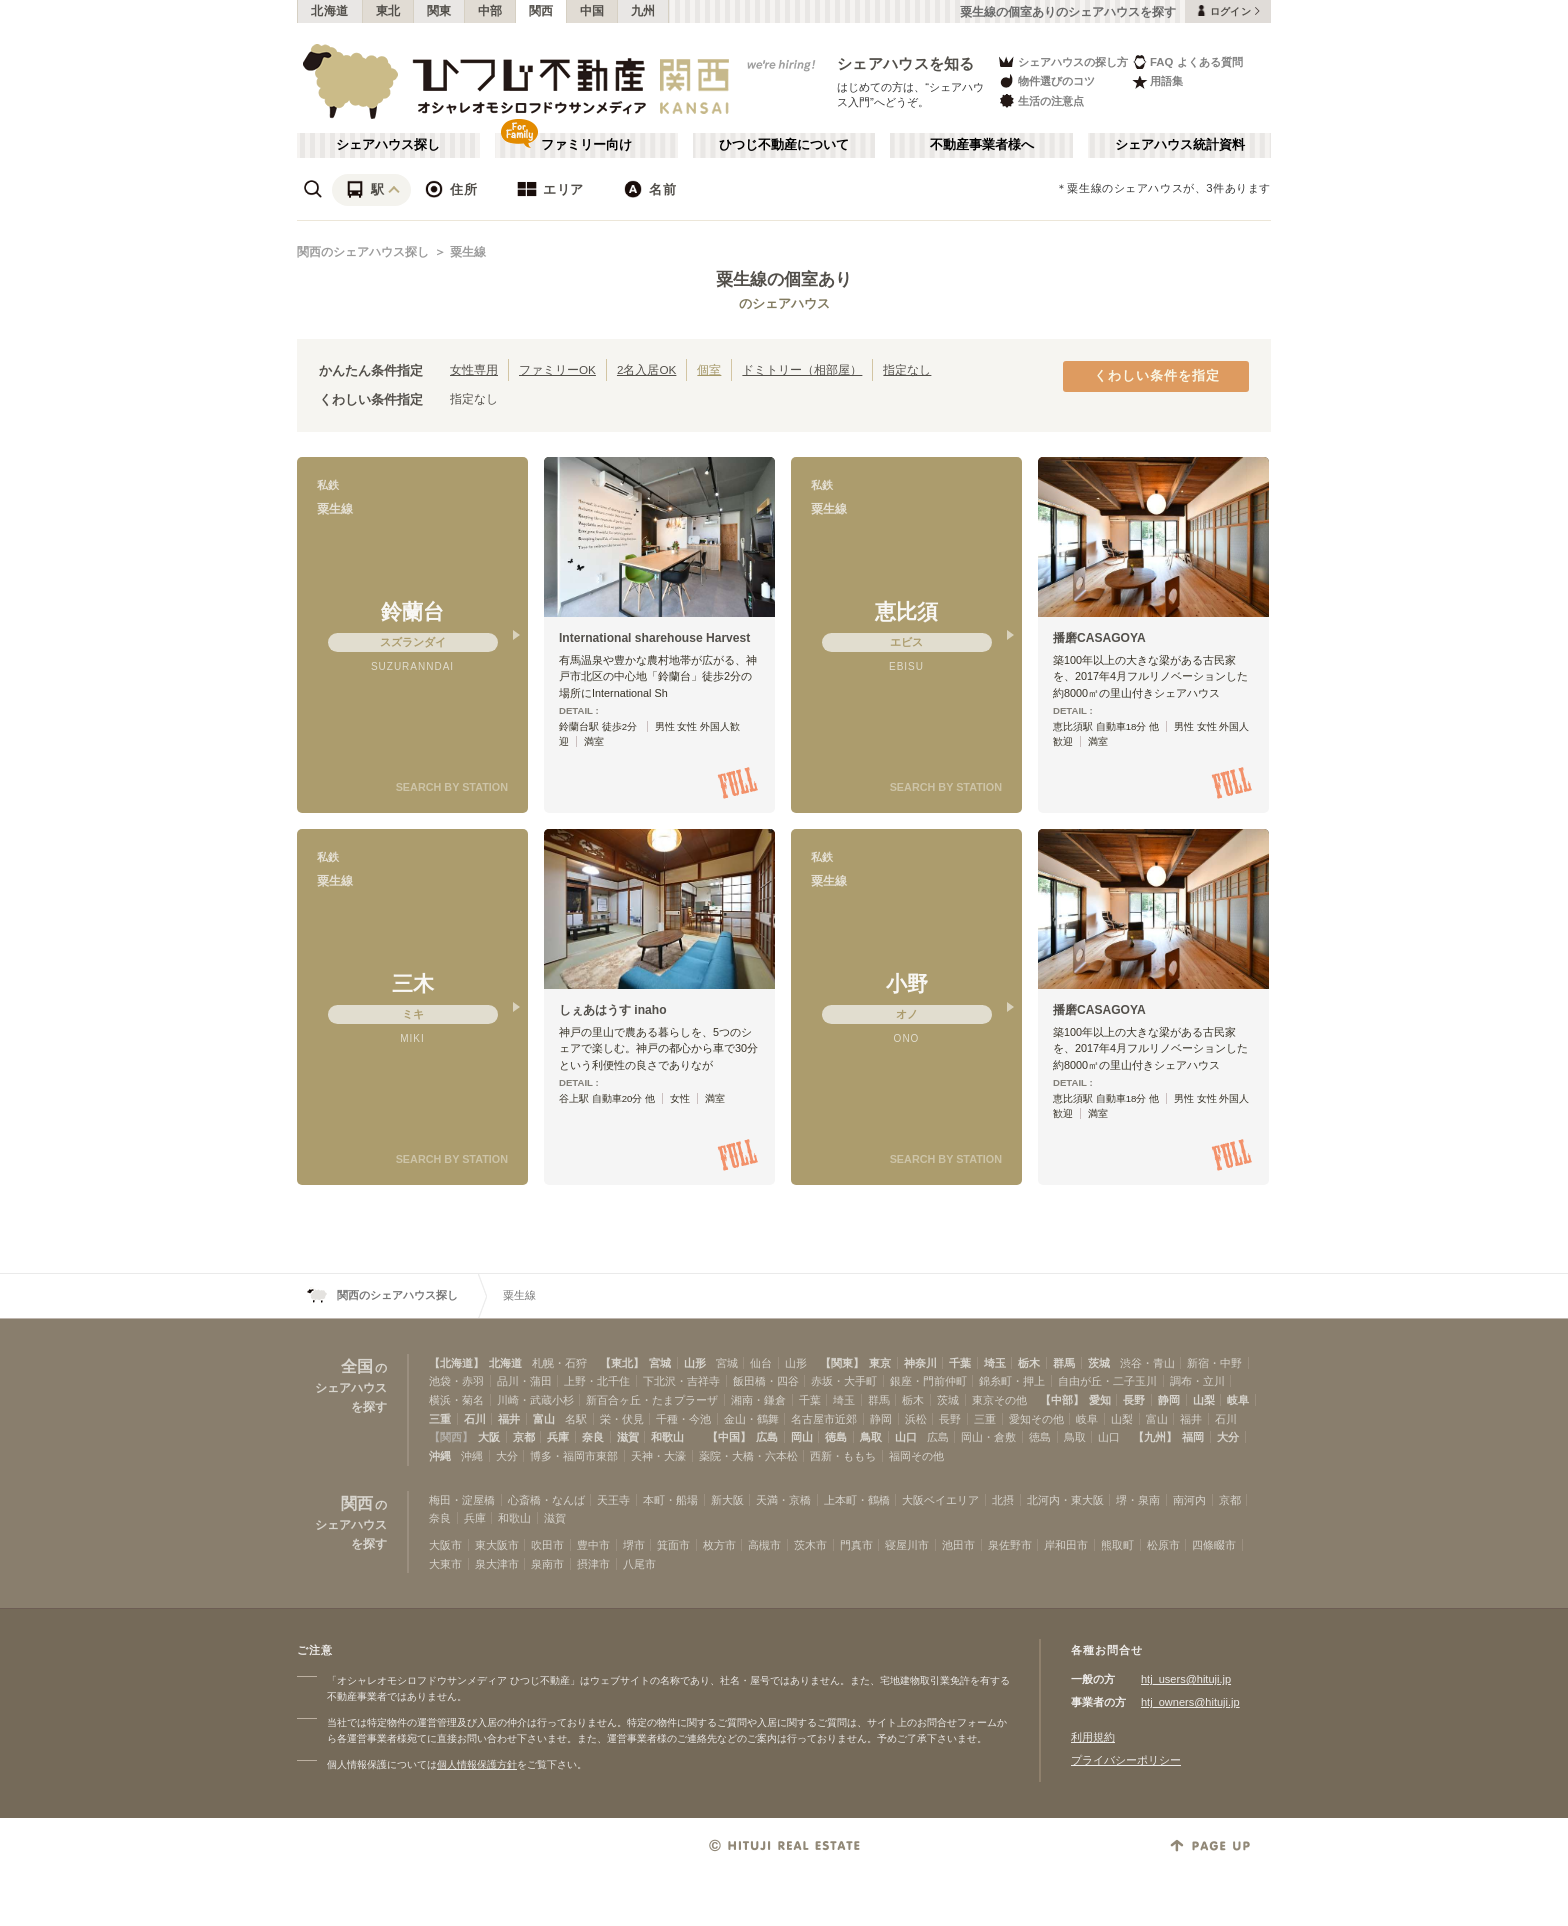 This screenshot has height=1926, width=1568. Describe the element at coordinates (547, 1564) in the screenshot. I see `泉南市` at that location.